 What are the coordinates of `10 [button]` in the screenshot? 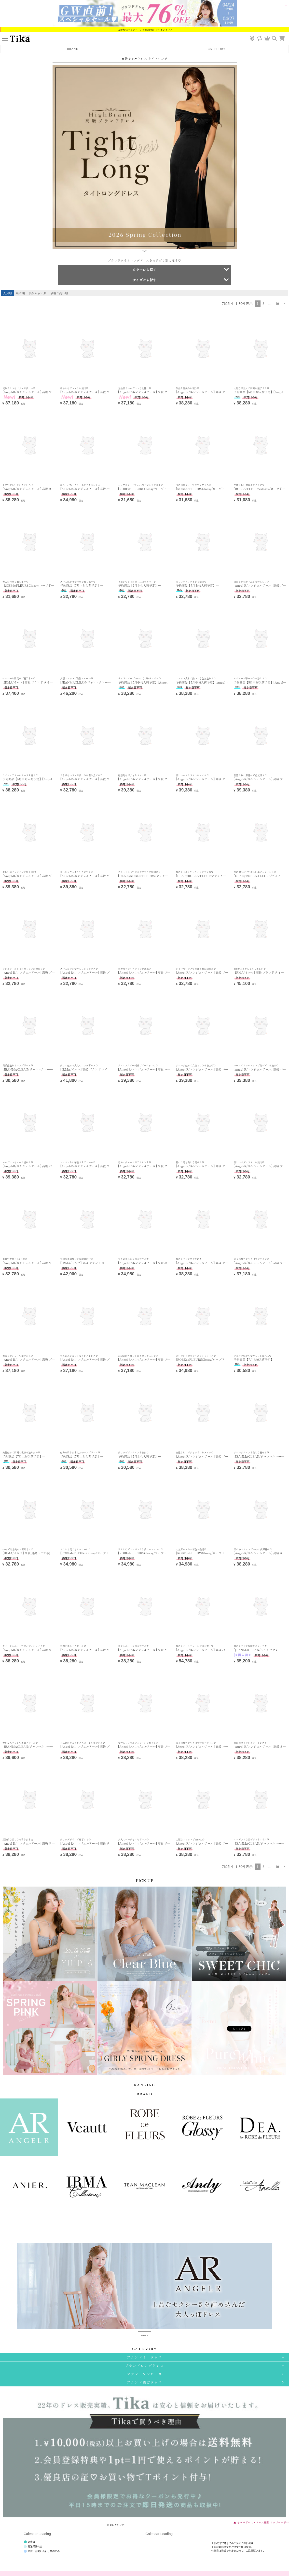 It's located at (277, 303).